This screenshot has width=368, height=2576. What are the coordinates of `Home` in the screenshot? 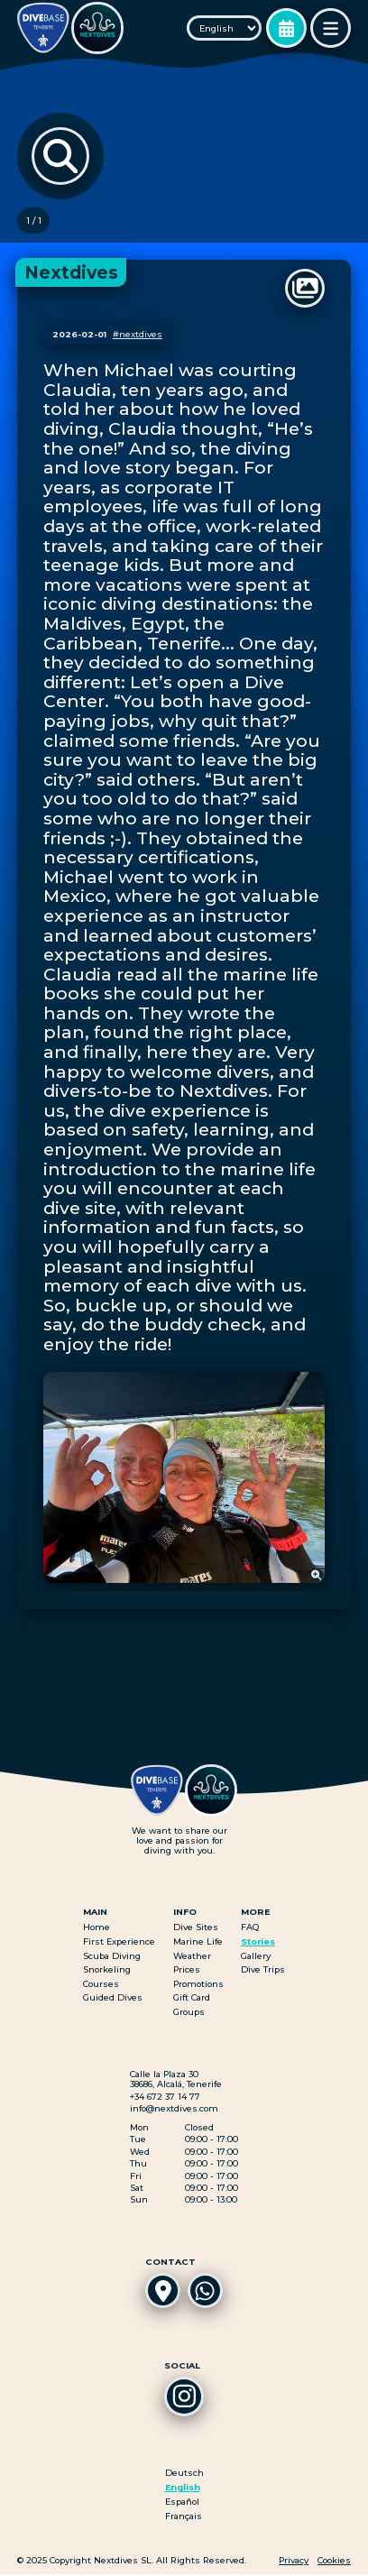 It's located at (96, 1928).